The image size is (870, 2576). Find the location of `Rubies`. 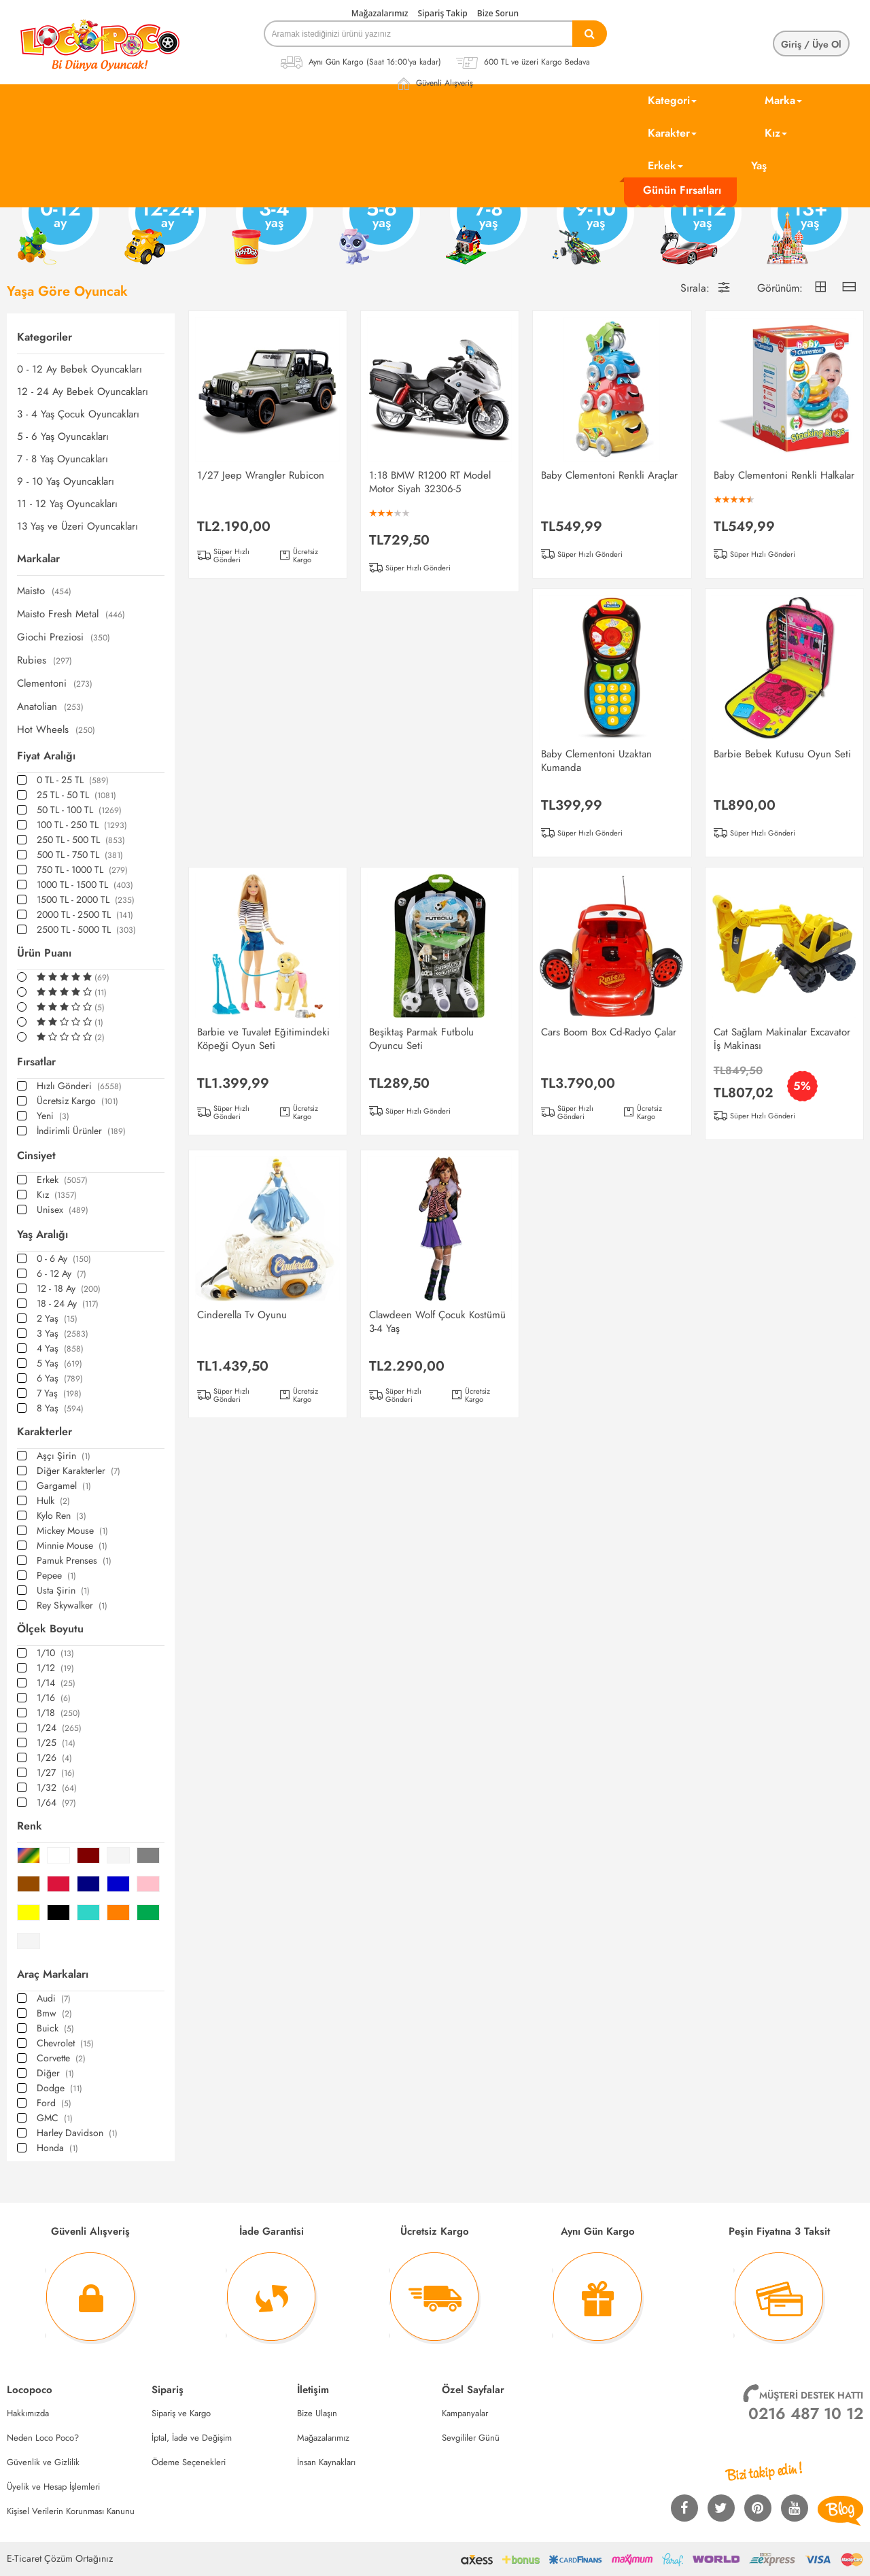

Rubies is located at coordinates (44, 660).